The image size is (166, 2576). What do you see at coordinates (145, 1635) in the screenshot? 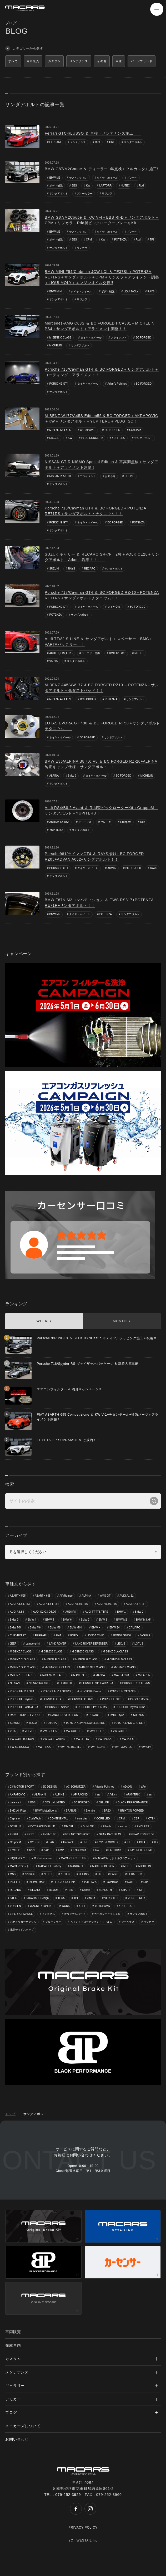
I see `JAGUAR` at bounding box center [145, 1635].